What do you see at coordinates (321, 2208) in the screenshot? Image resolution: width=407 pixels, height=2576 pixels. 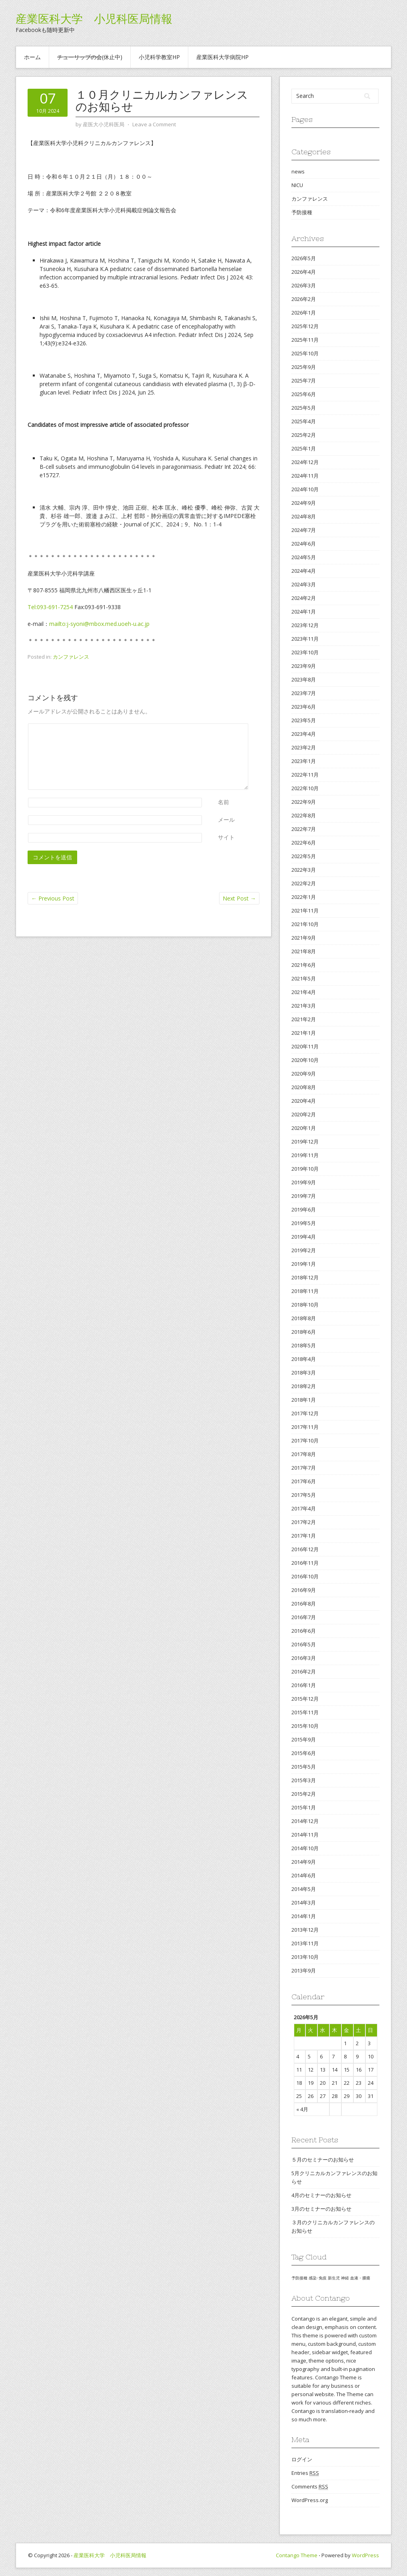 I see `3月のセミナーのお知らせ` at bounding box center [321, 2208].